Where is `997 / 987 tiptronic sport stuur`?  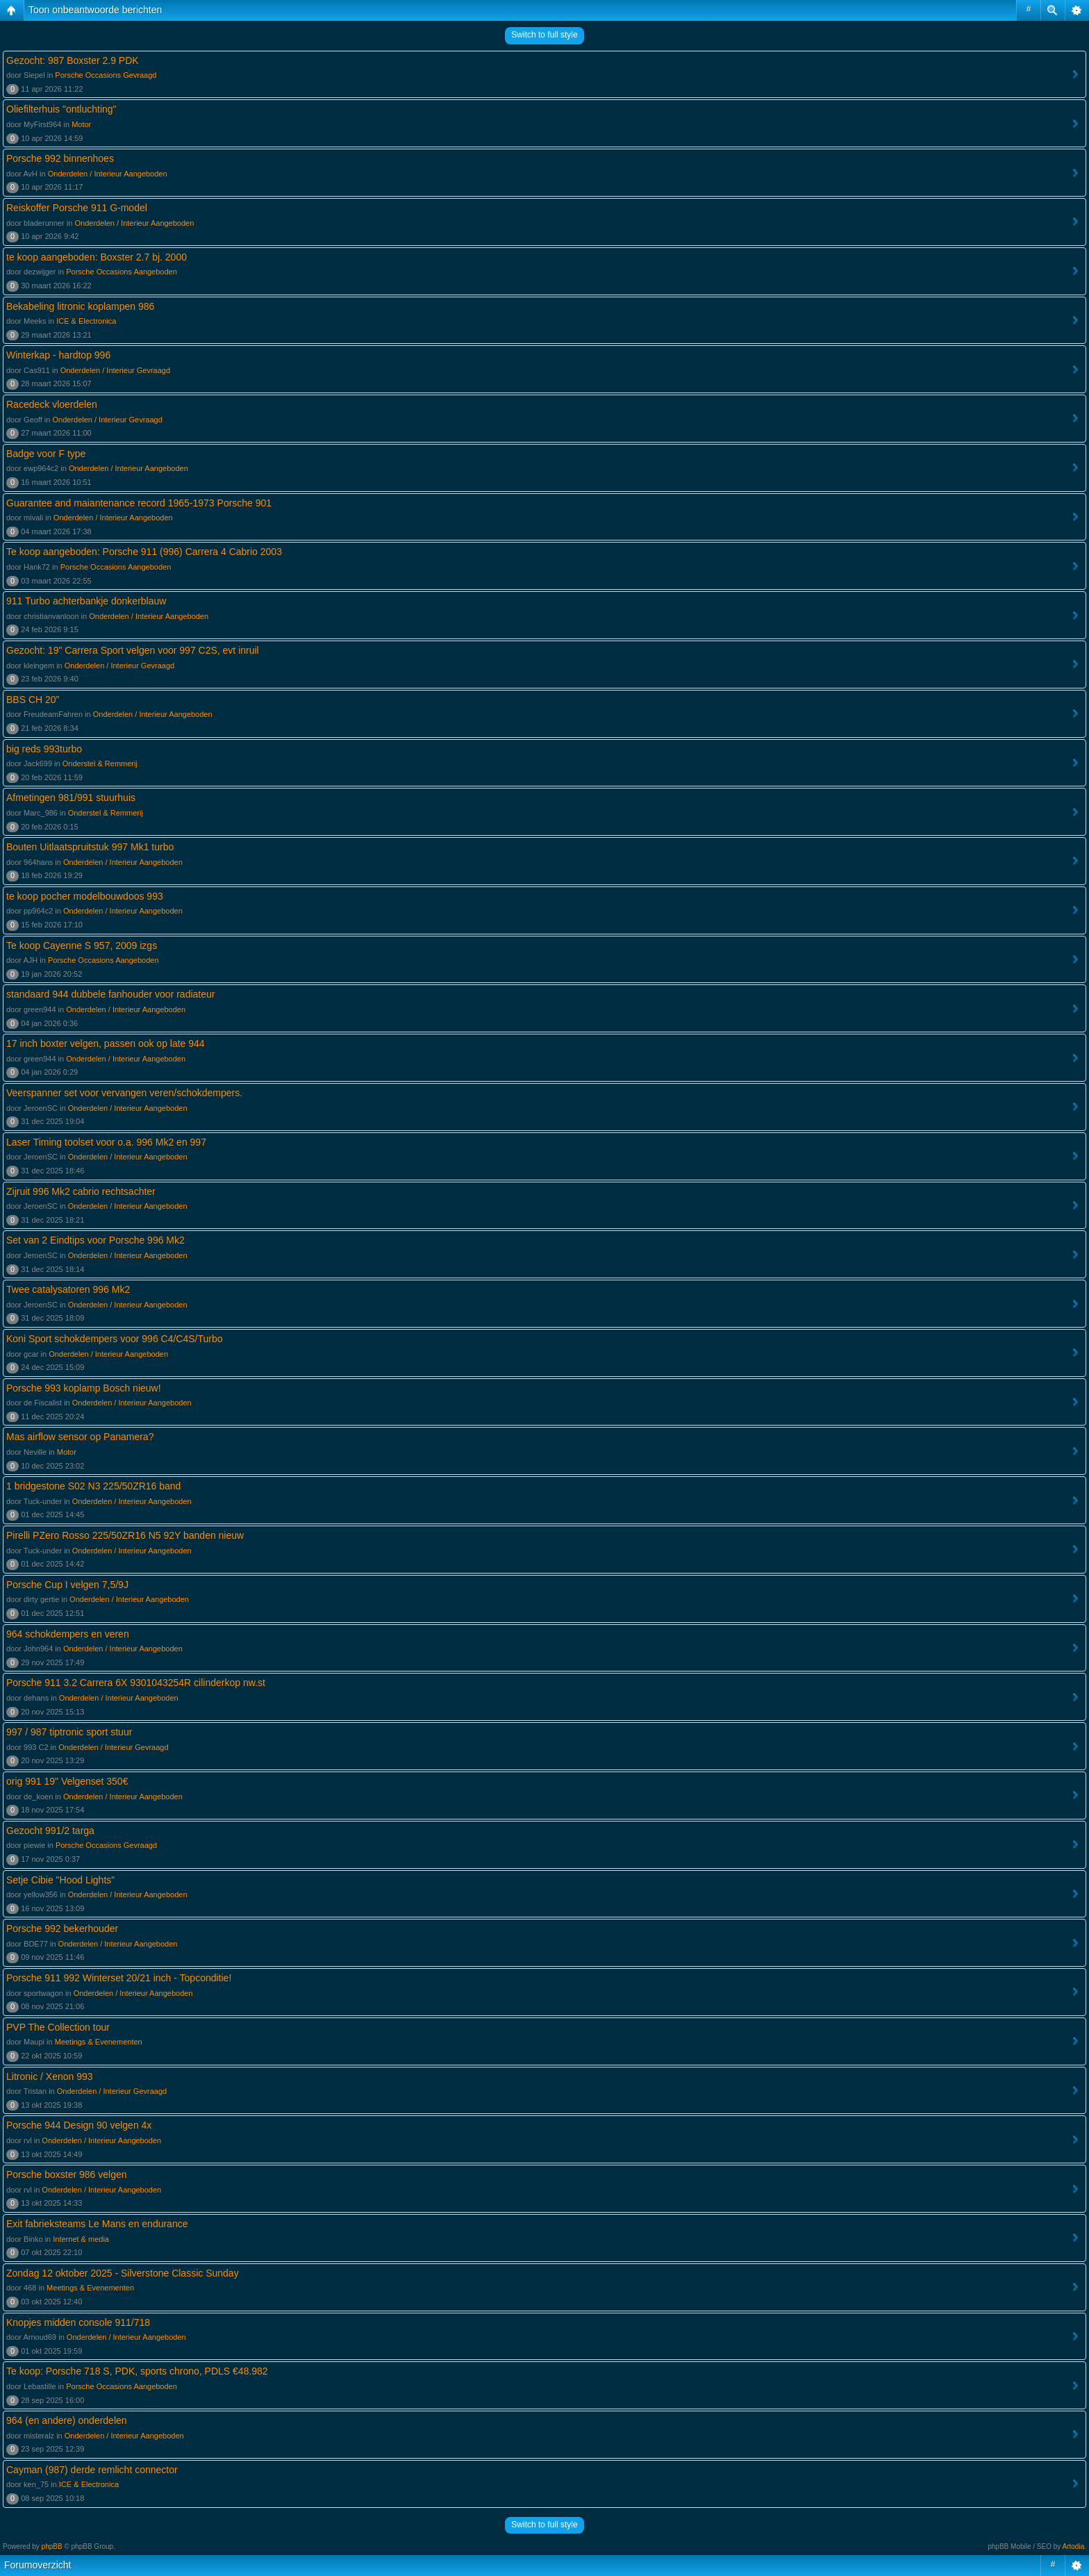
997 / 987 tiptronic sport stuur is located at coordinates (69, 1731).